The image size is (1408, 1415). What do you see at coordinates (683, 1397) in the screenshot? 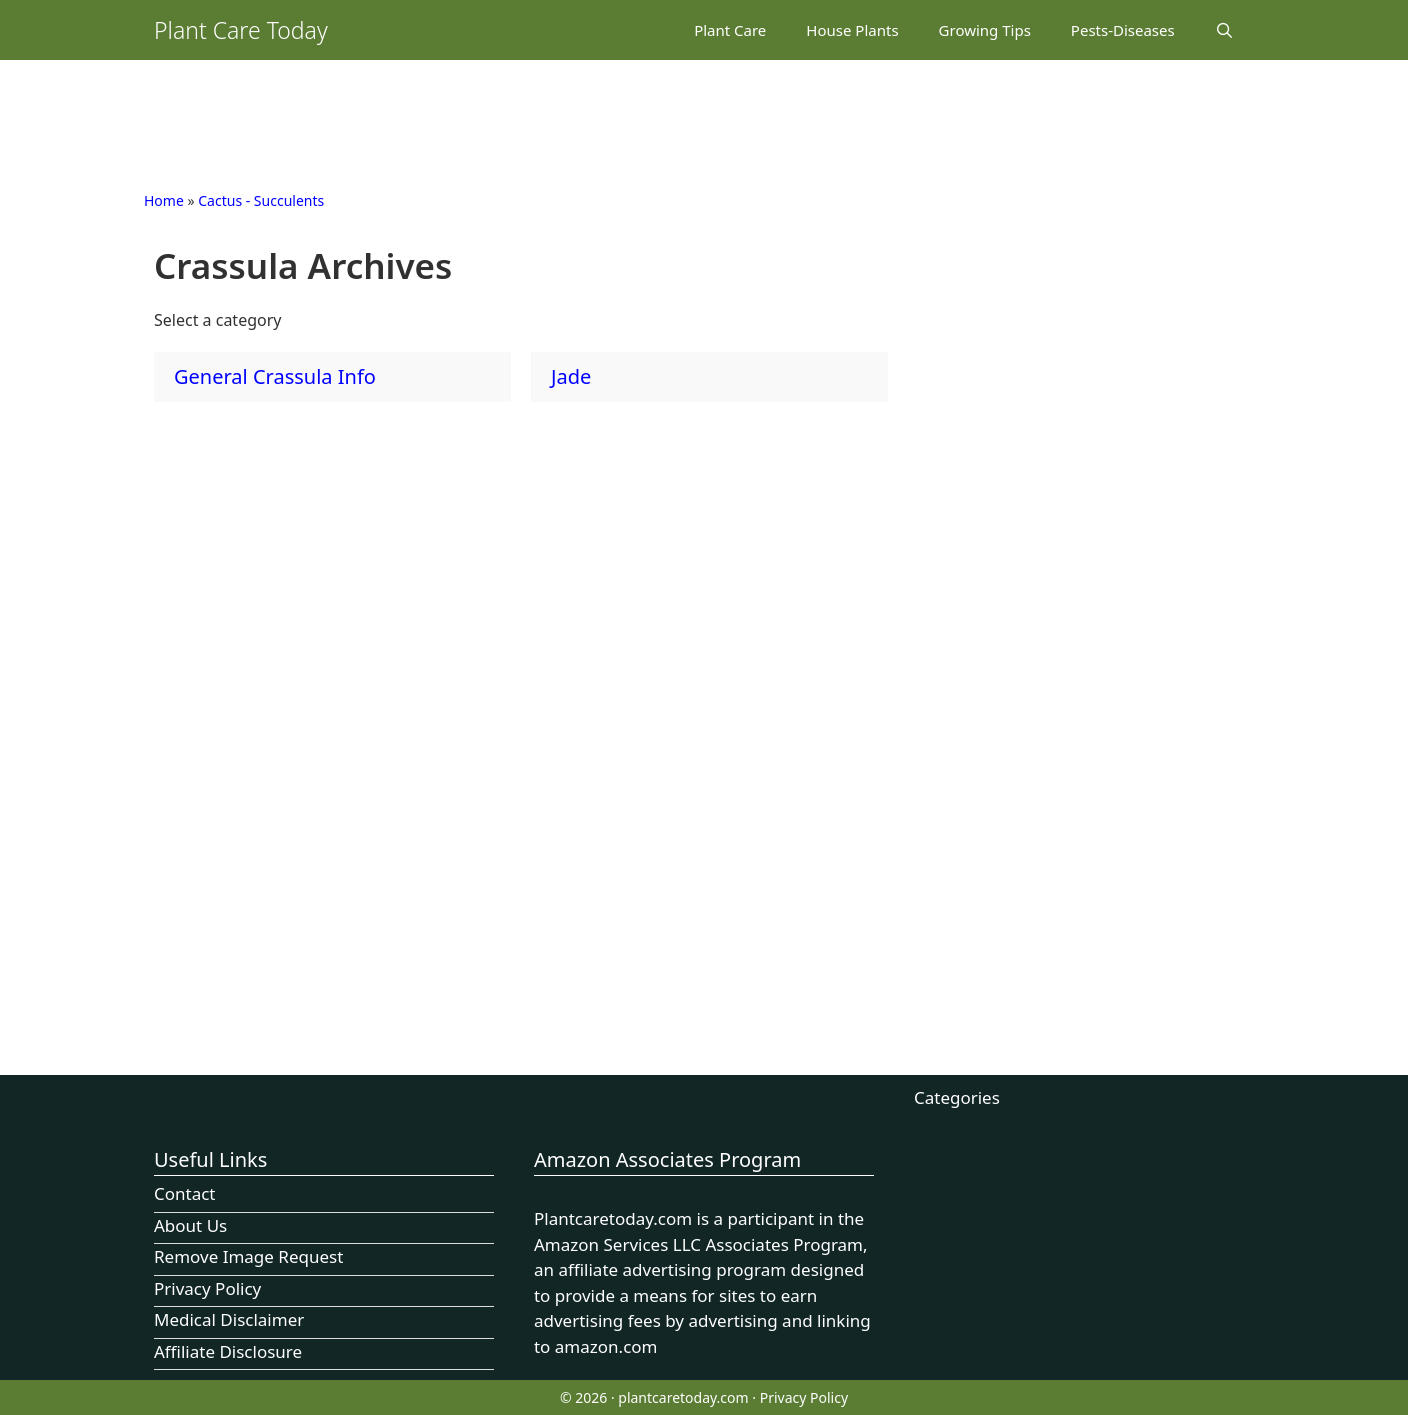
I see `plantcaretoday.com` at bounding box center [683, 1397].